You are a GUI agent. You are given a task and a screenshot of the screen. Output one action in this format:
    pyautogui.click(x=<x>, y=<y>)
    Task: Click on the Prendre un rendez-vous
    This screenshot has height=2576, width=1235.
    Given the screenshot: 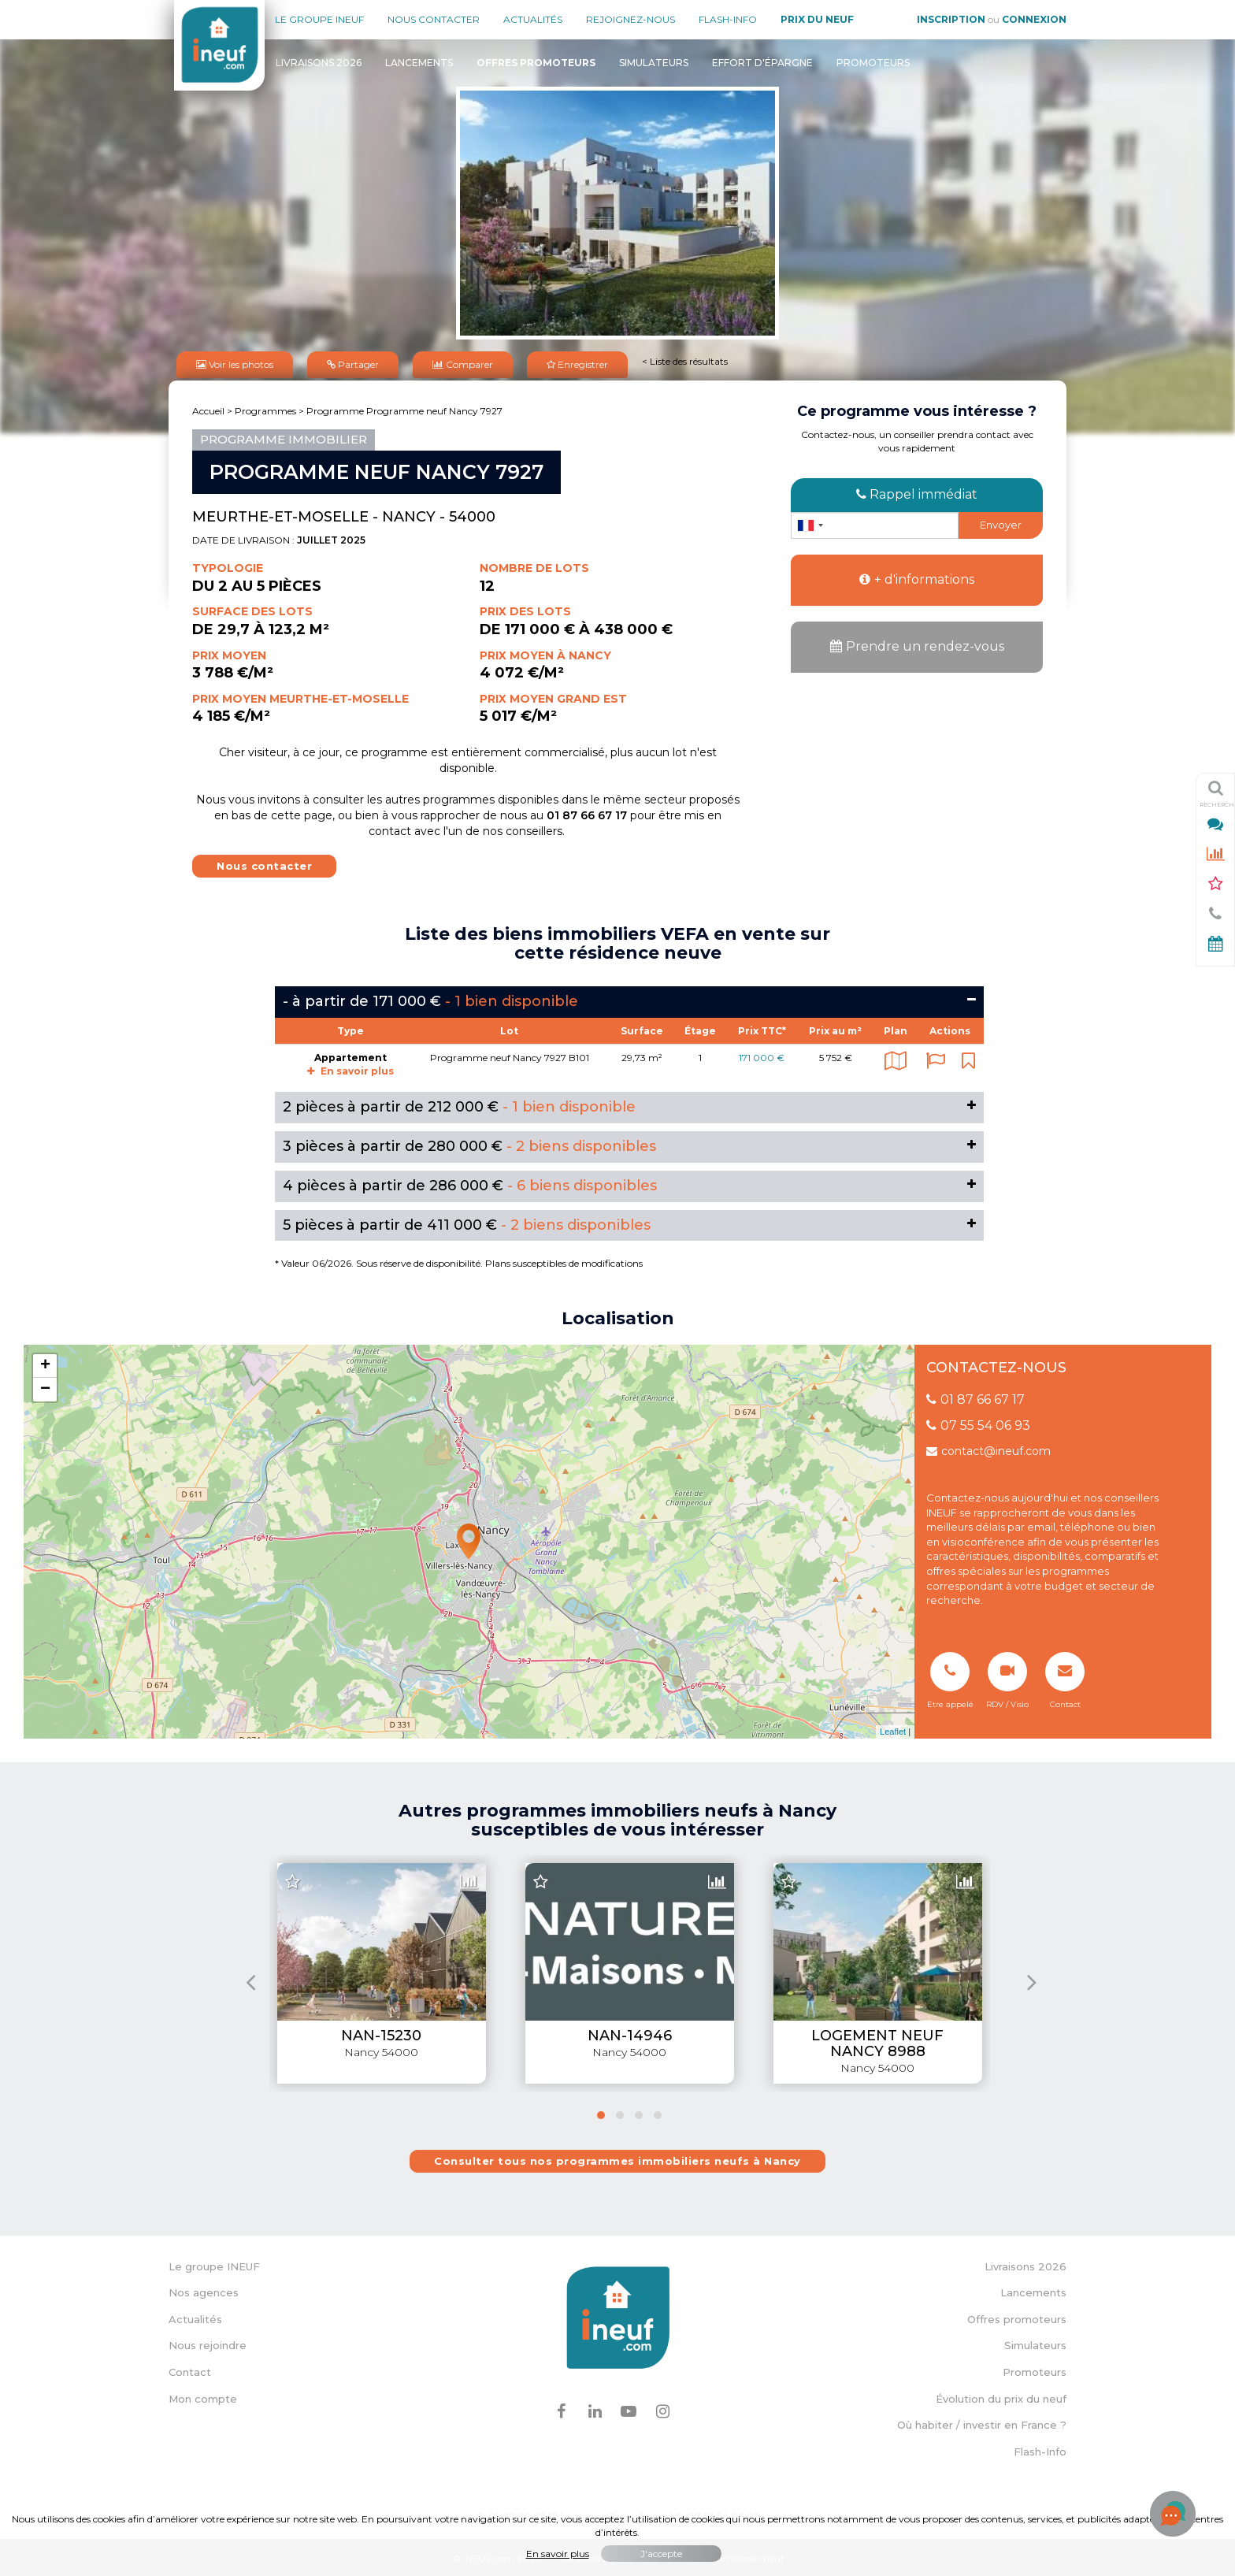 What is the action you would take?
    pyautogui.click(x=917, y=644)
    